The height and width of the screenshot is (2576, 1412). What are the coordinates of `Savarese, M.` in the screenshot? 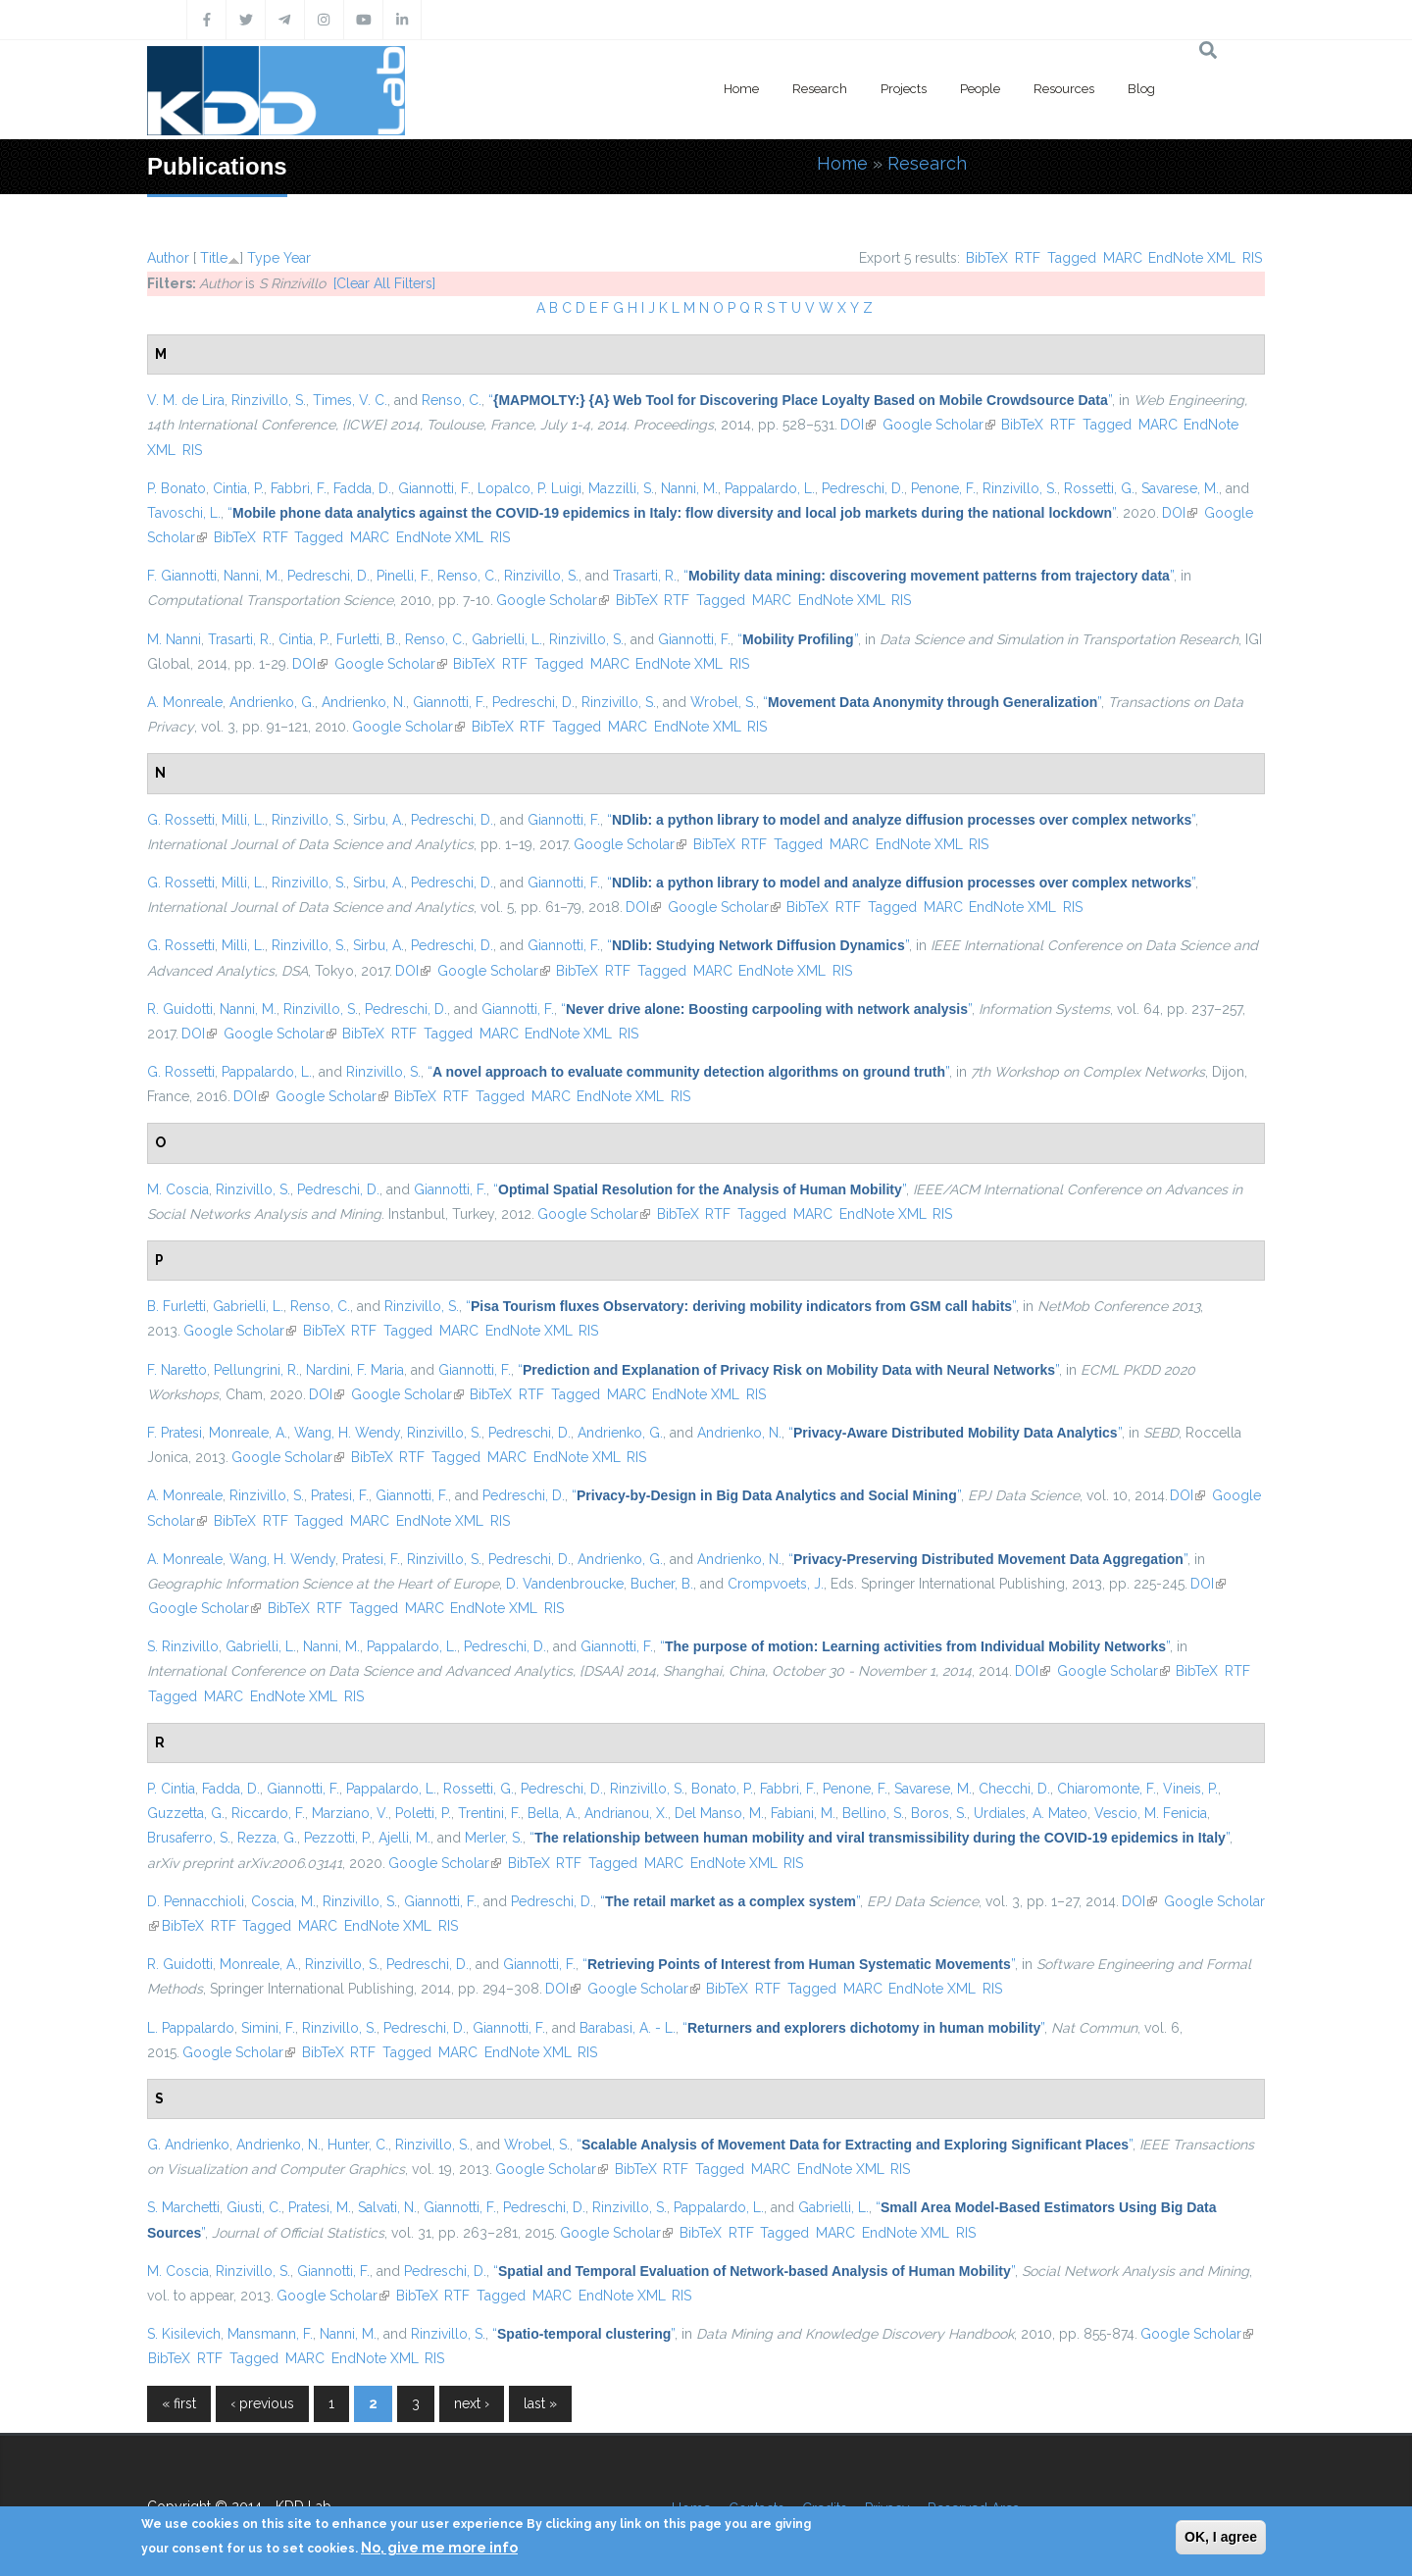 It's located at (1180, 488).